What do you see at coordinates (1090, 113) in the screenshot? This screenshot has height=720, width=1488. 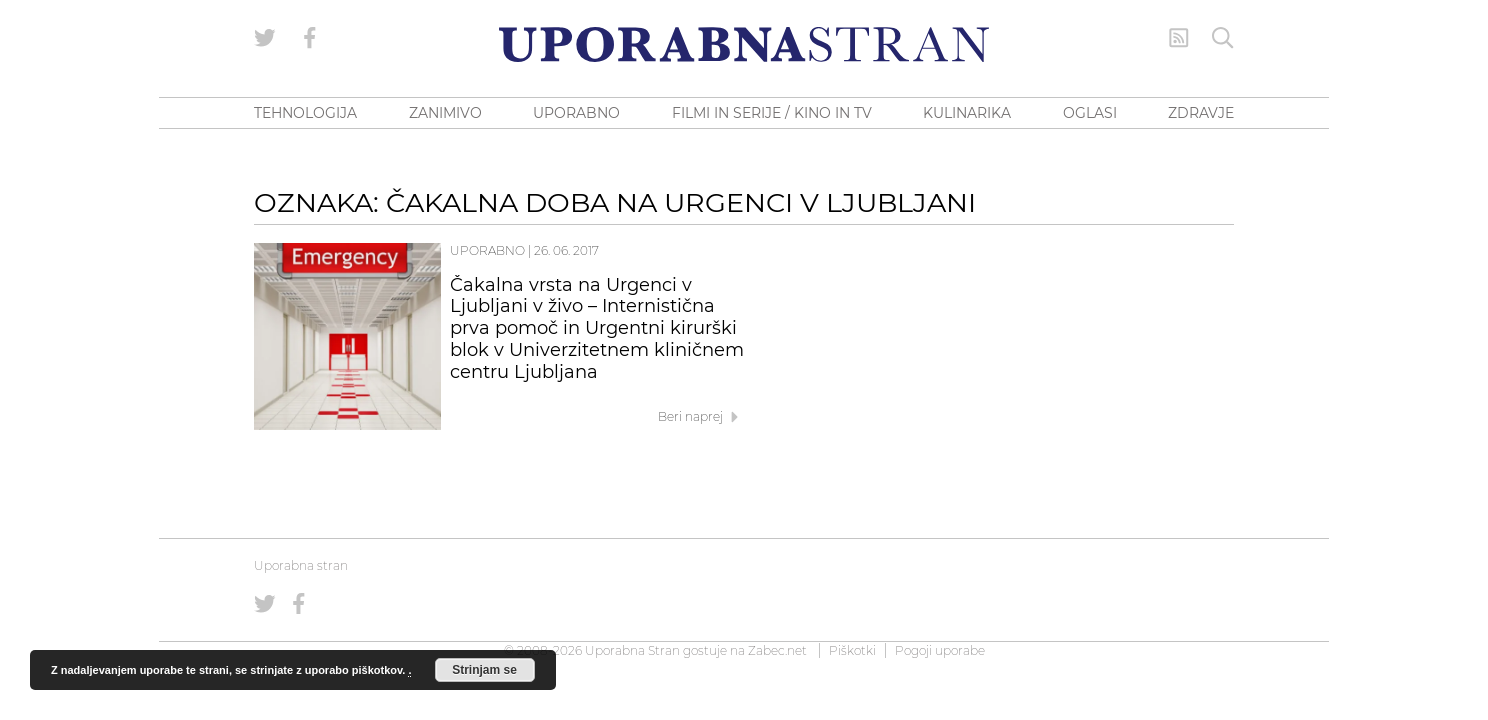 I see `OGLASI` at bounding box center [1090, 113].